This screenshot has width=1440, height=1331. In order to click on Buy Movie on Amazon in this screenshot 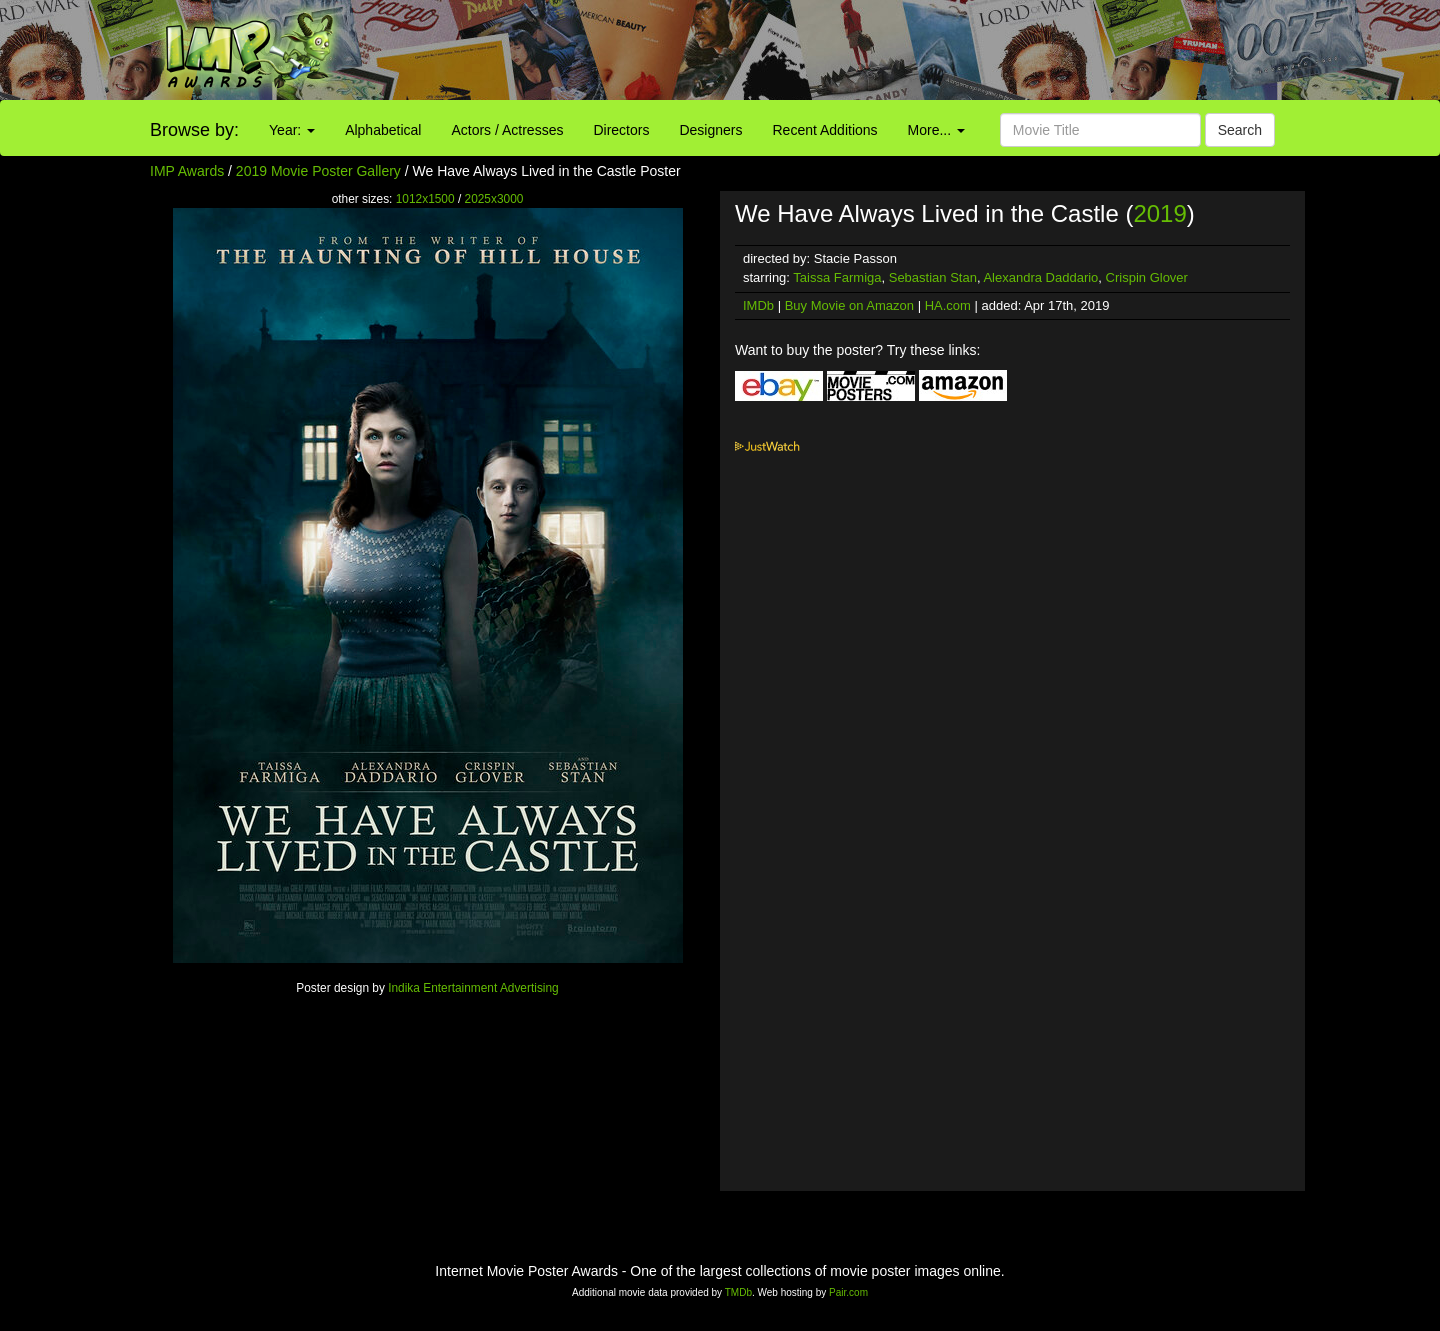, I will do `click(849, 305)`.